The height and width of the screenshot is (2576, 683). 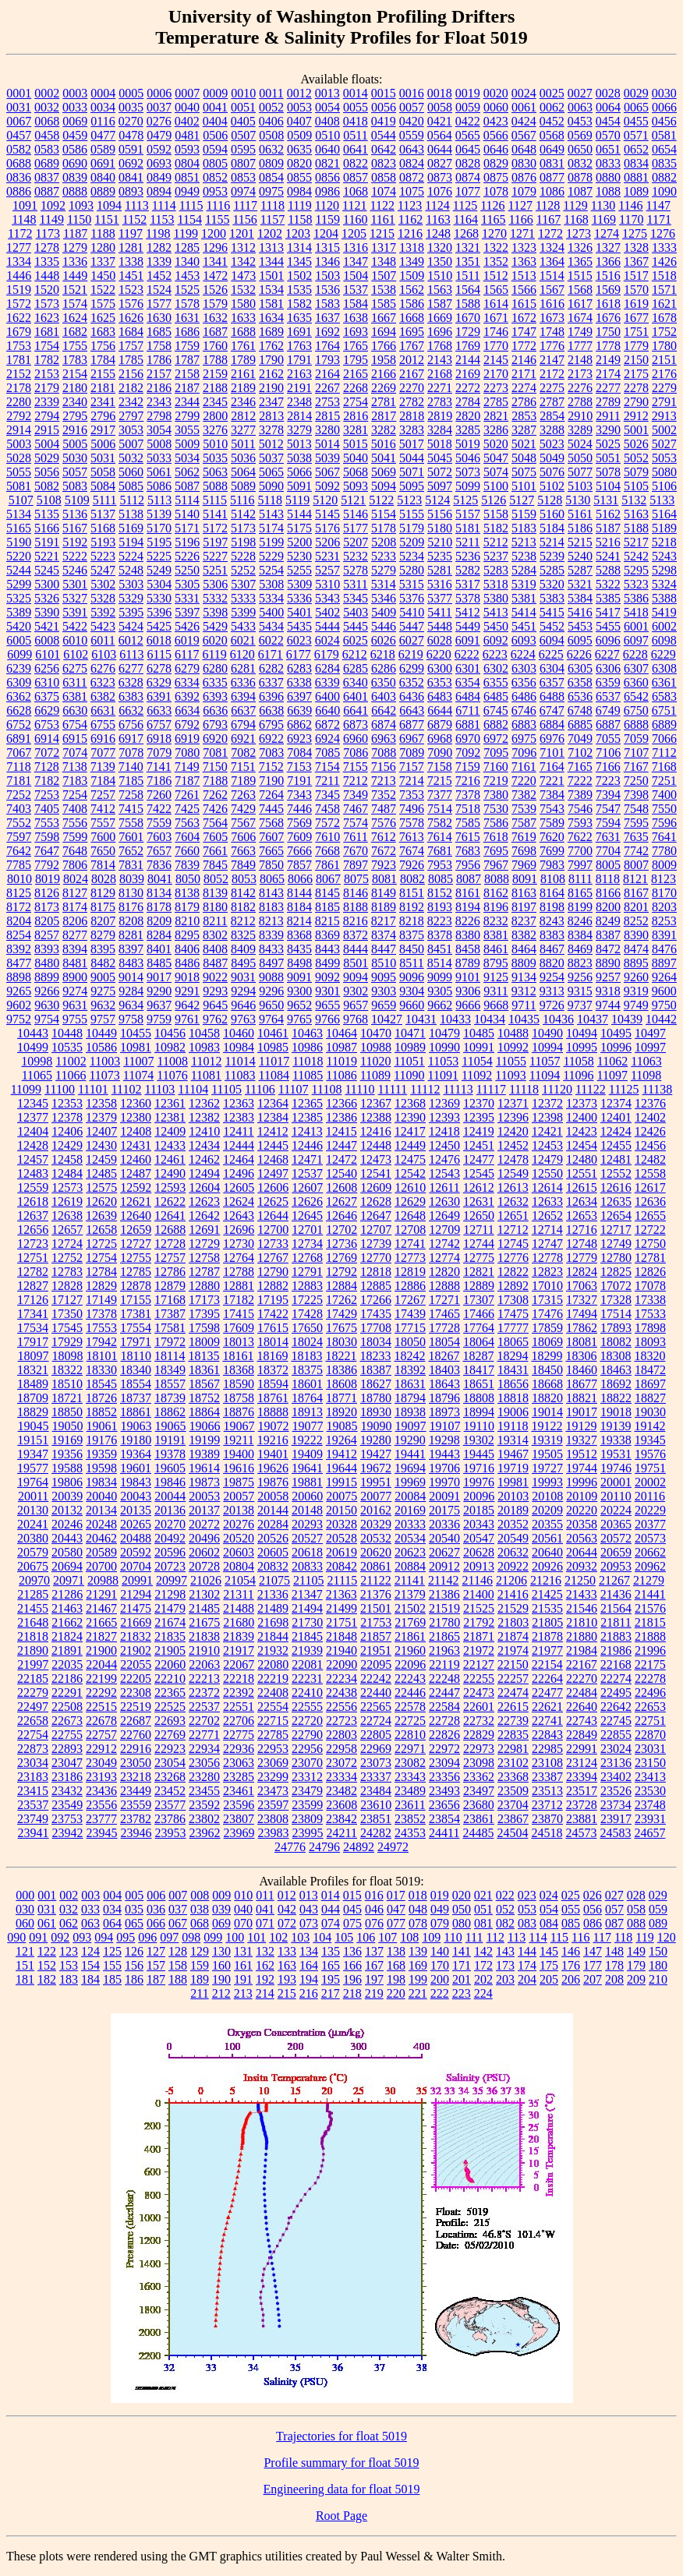 What do you see at coordinates (547, 1383) in the screenshot?
I see `18668` at bounding box center [547, 1383].